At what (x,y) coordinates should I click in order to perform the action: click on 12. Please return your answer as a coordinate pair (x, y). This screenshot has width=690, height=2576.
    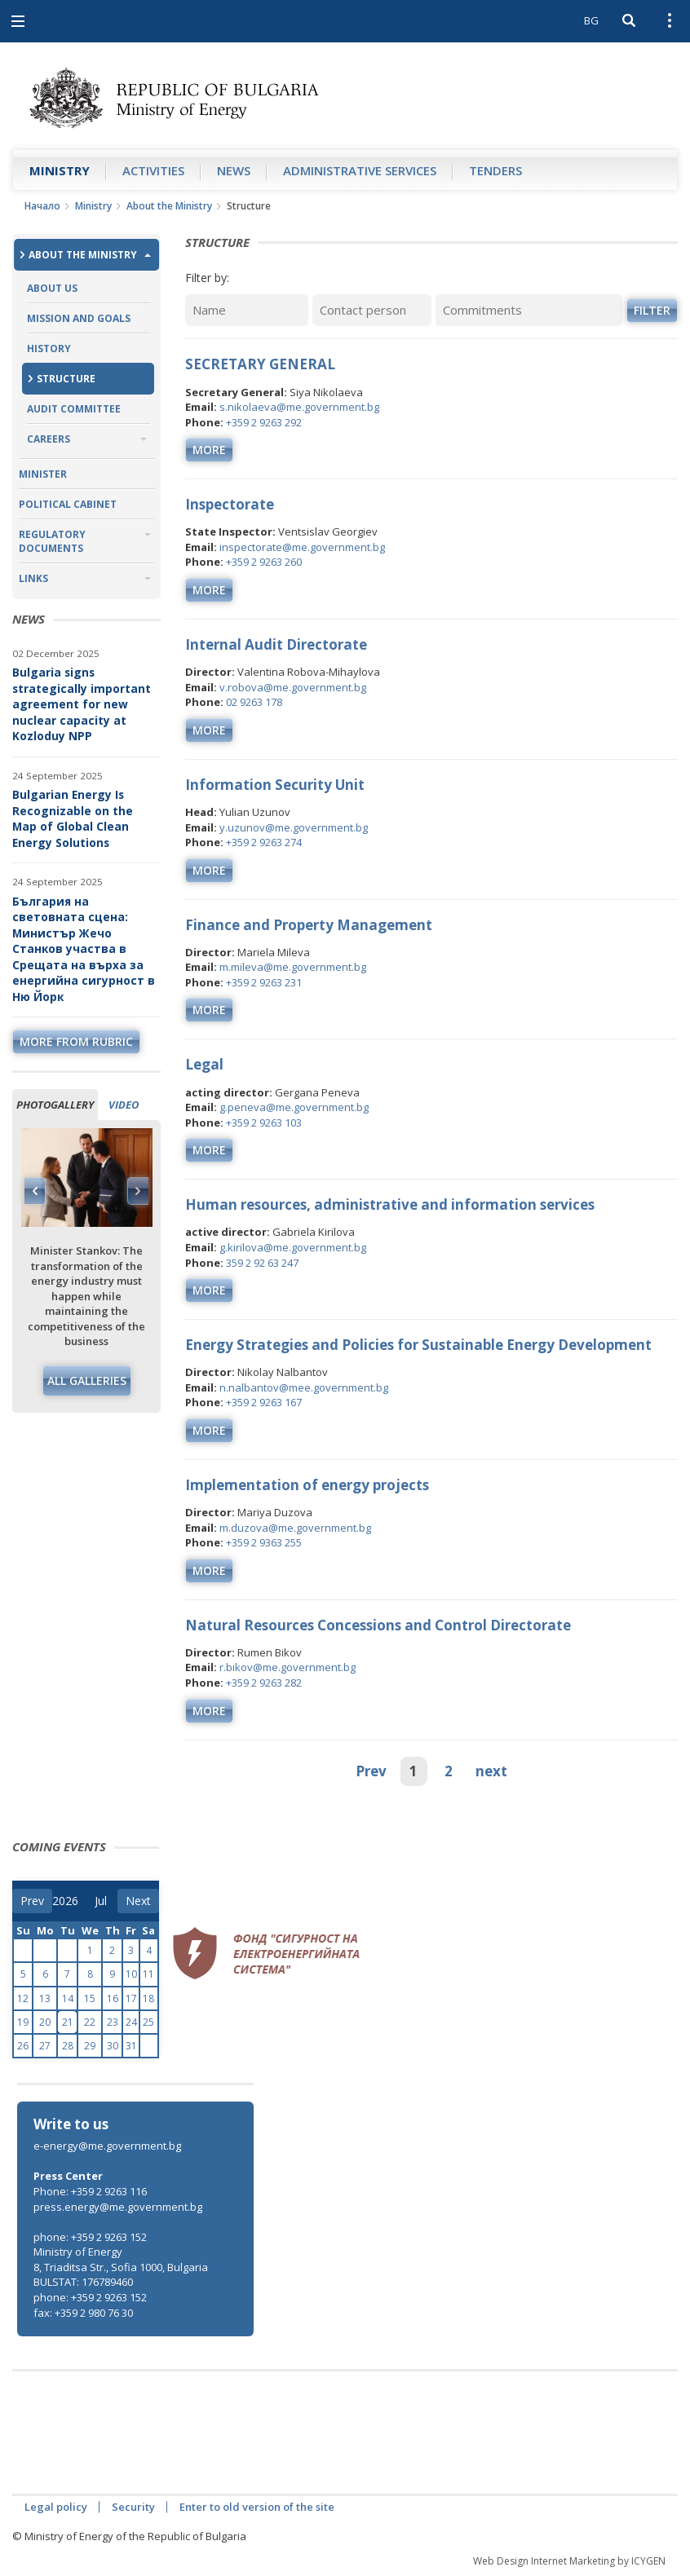
    Looking at the image, I should click on (23, 1998).